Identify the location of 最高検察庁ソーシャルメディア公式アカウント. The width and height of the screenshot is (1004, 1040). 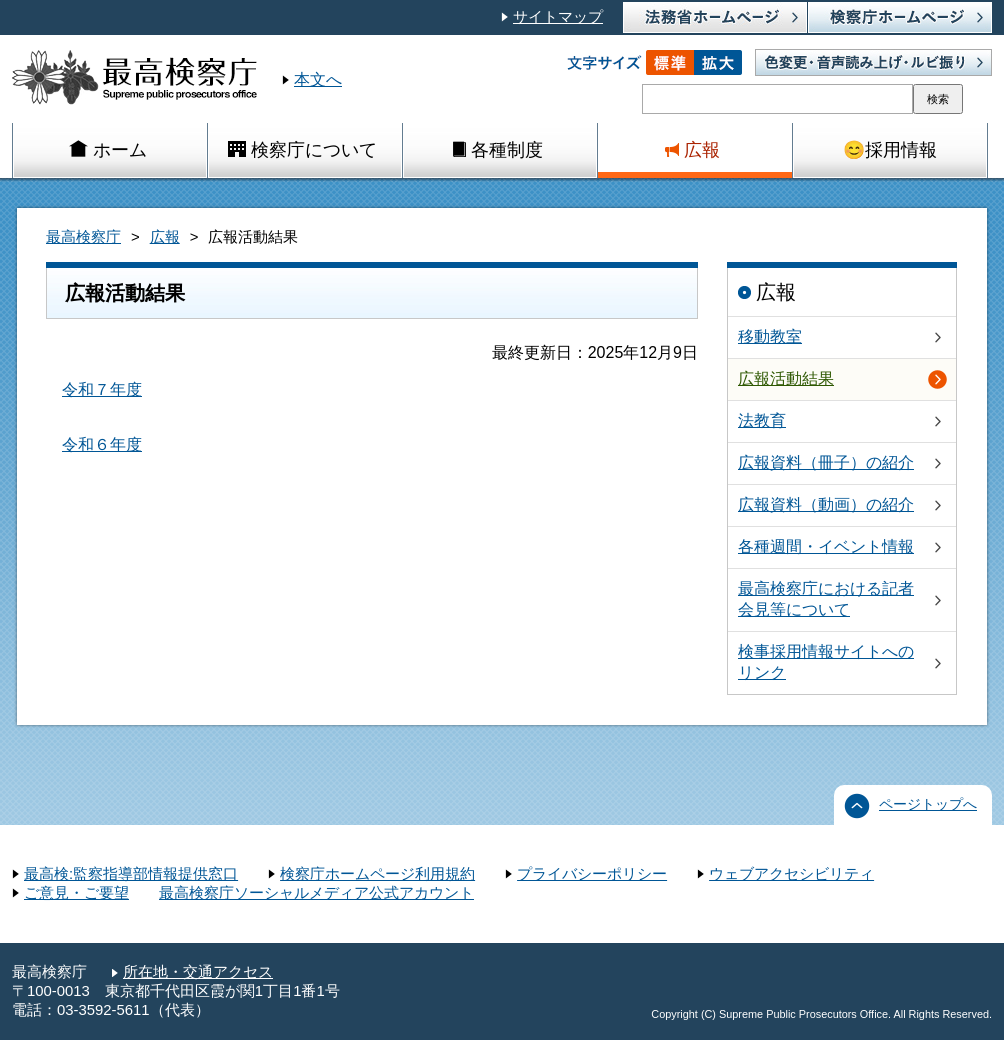
(316, 893).